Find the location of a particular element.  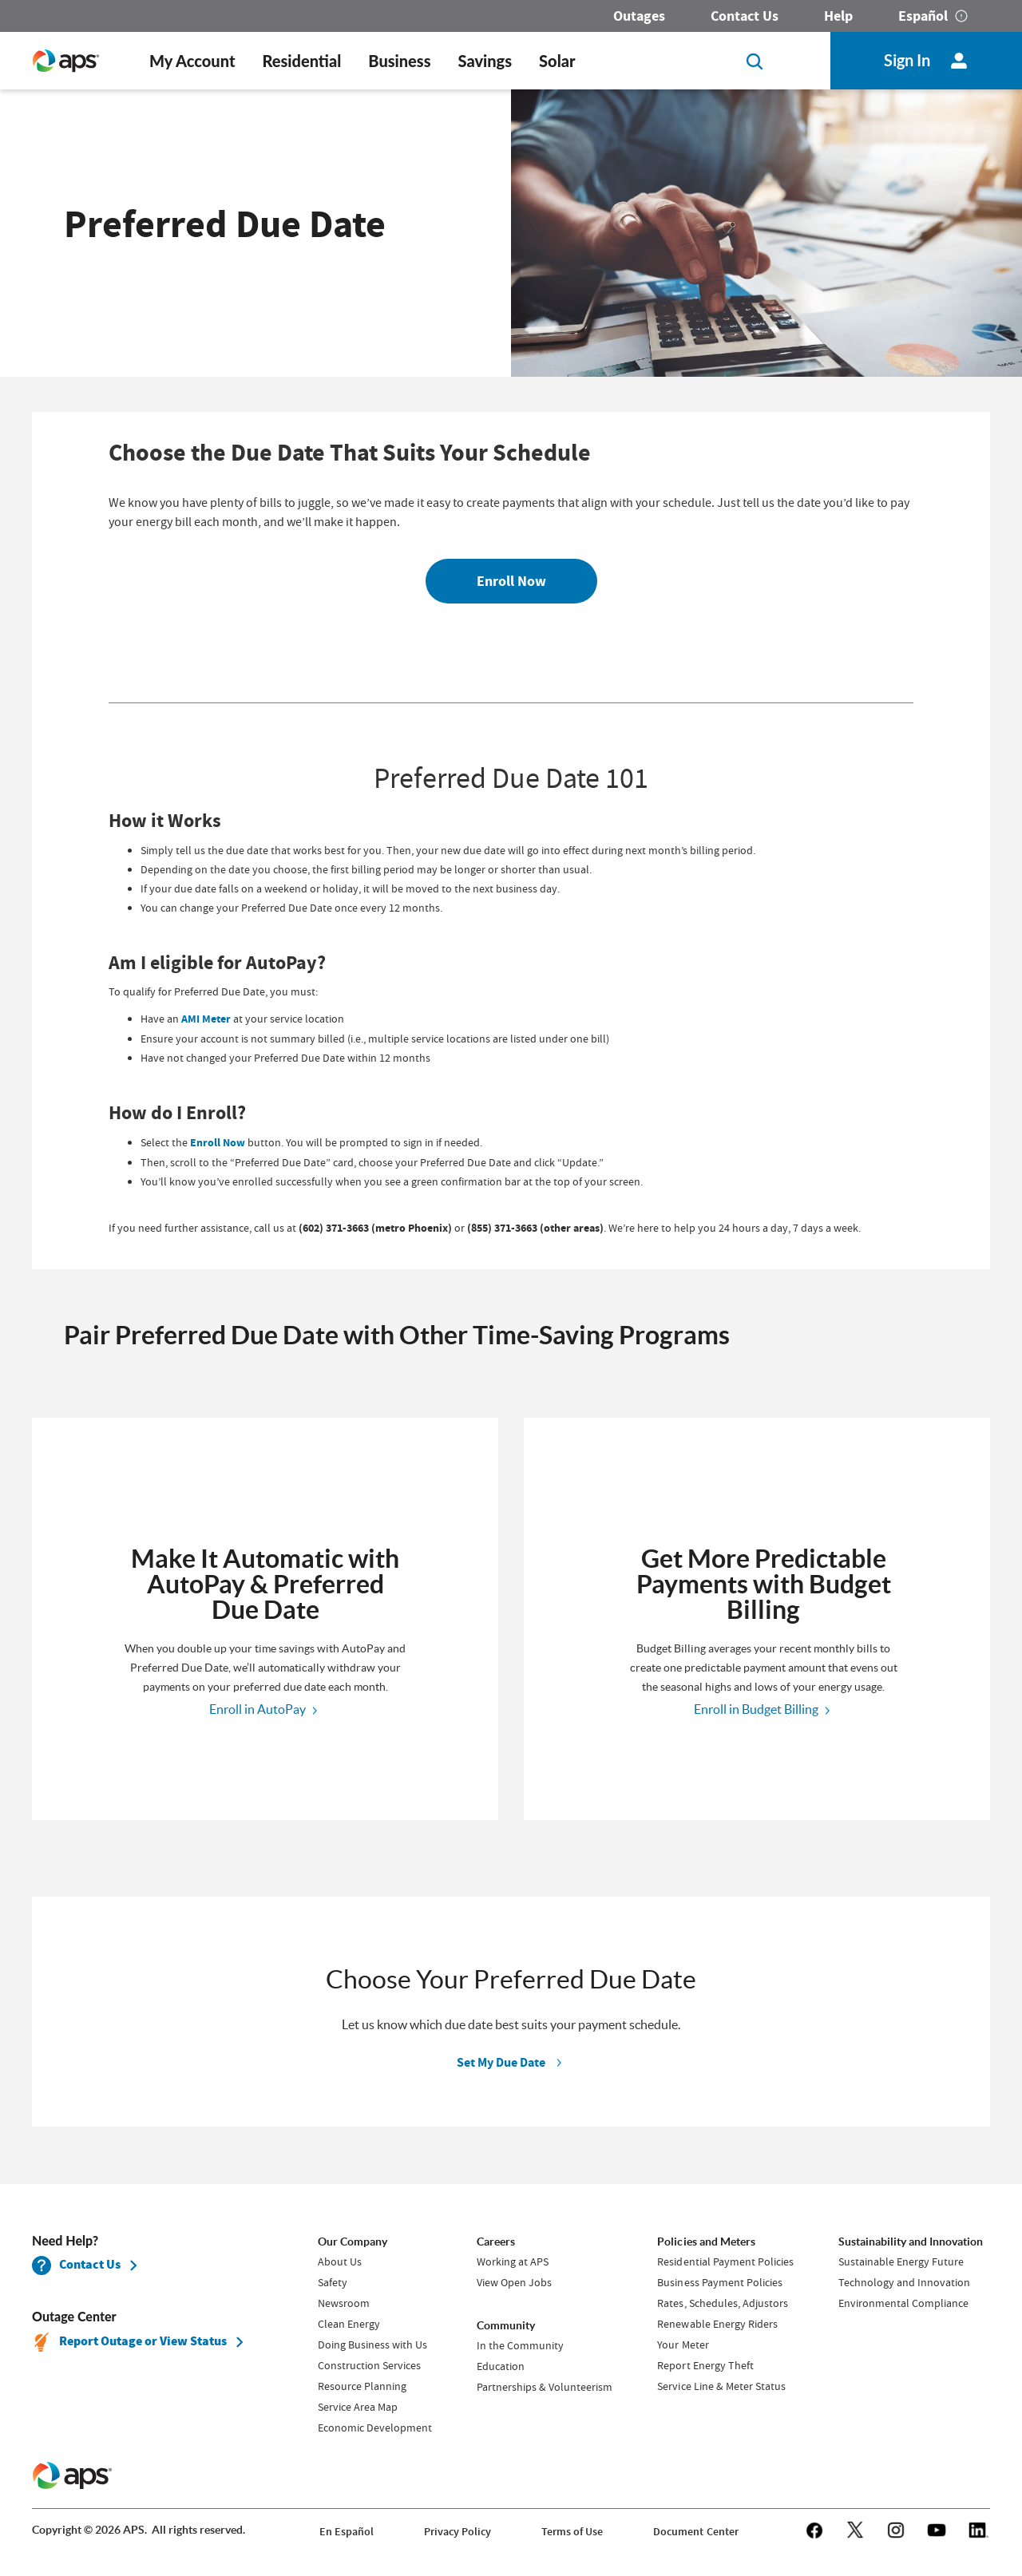

Newsroom is located at coordinates (344, 2303).